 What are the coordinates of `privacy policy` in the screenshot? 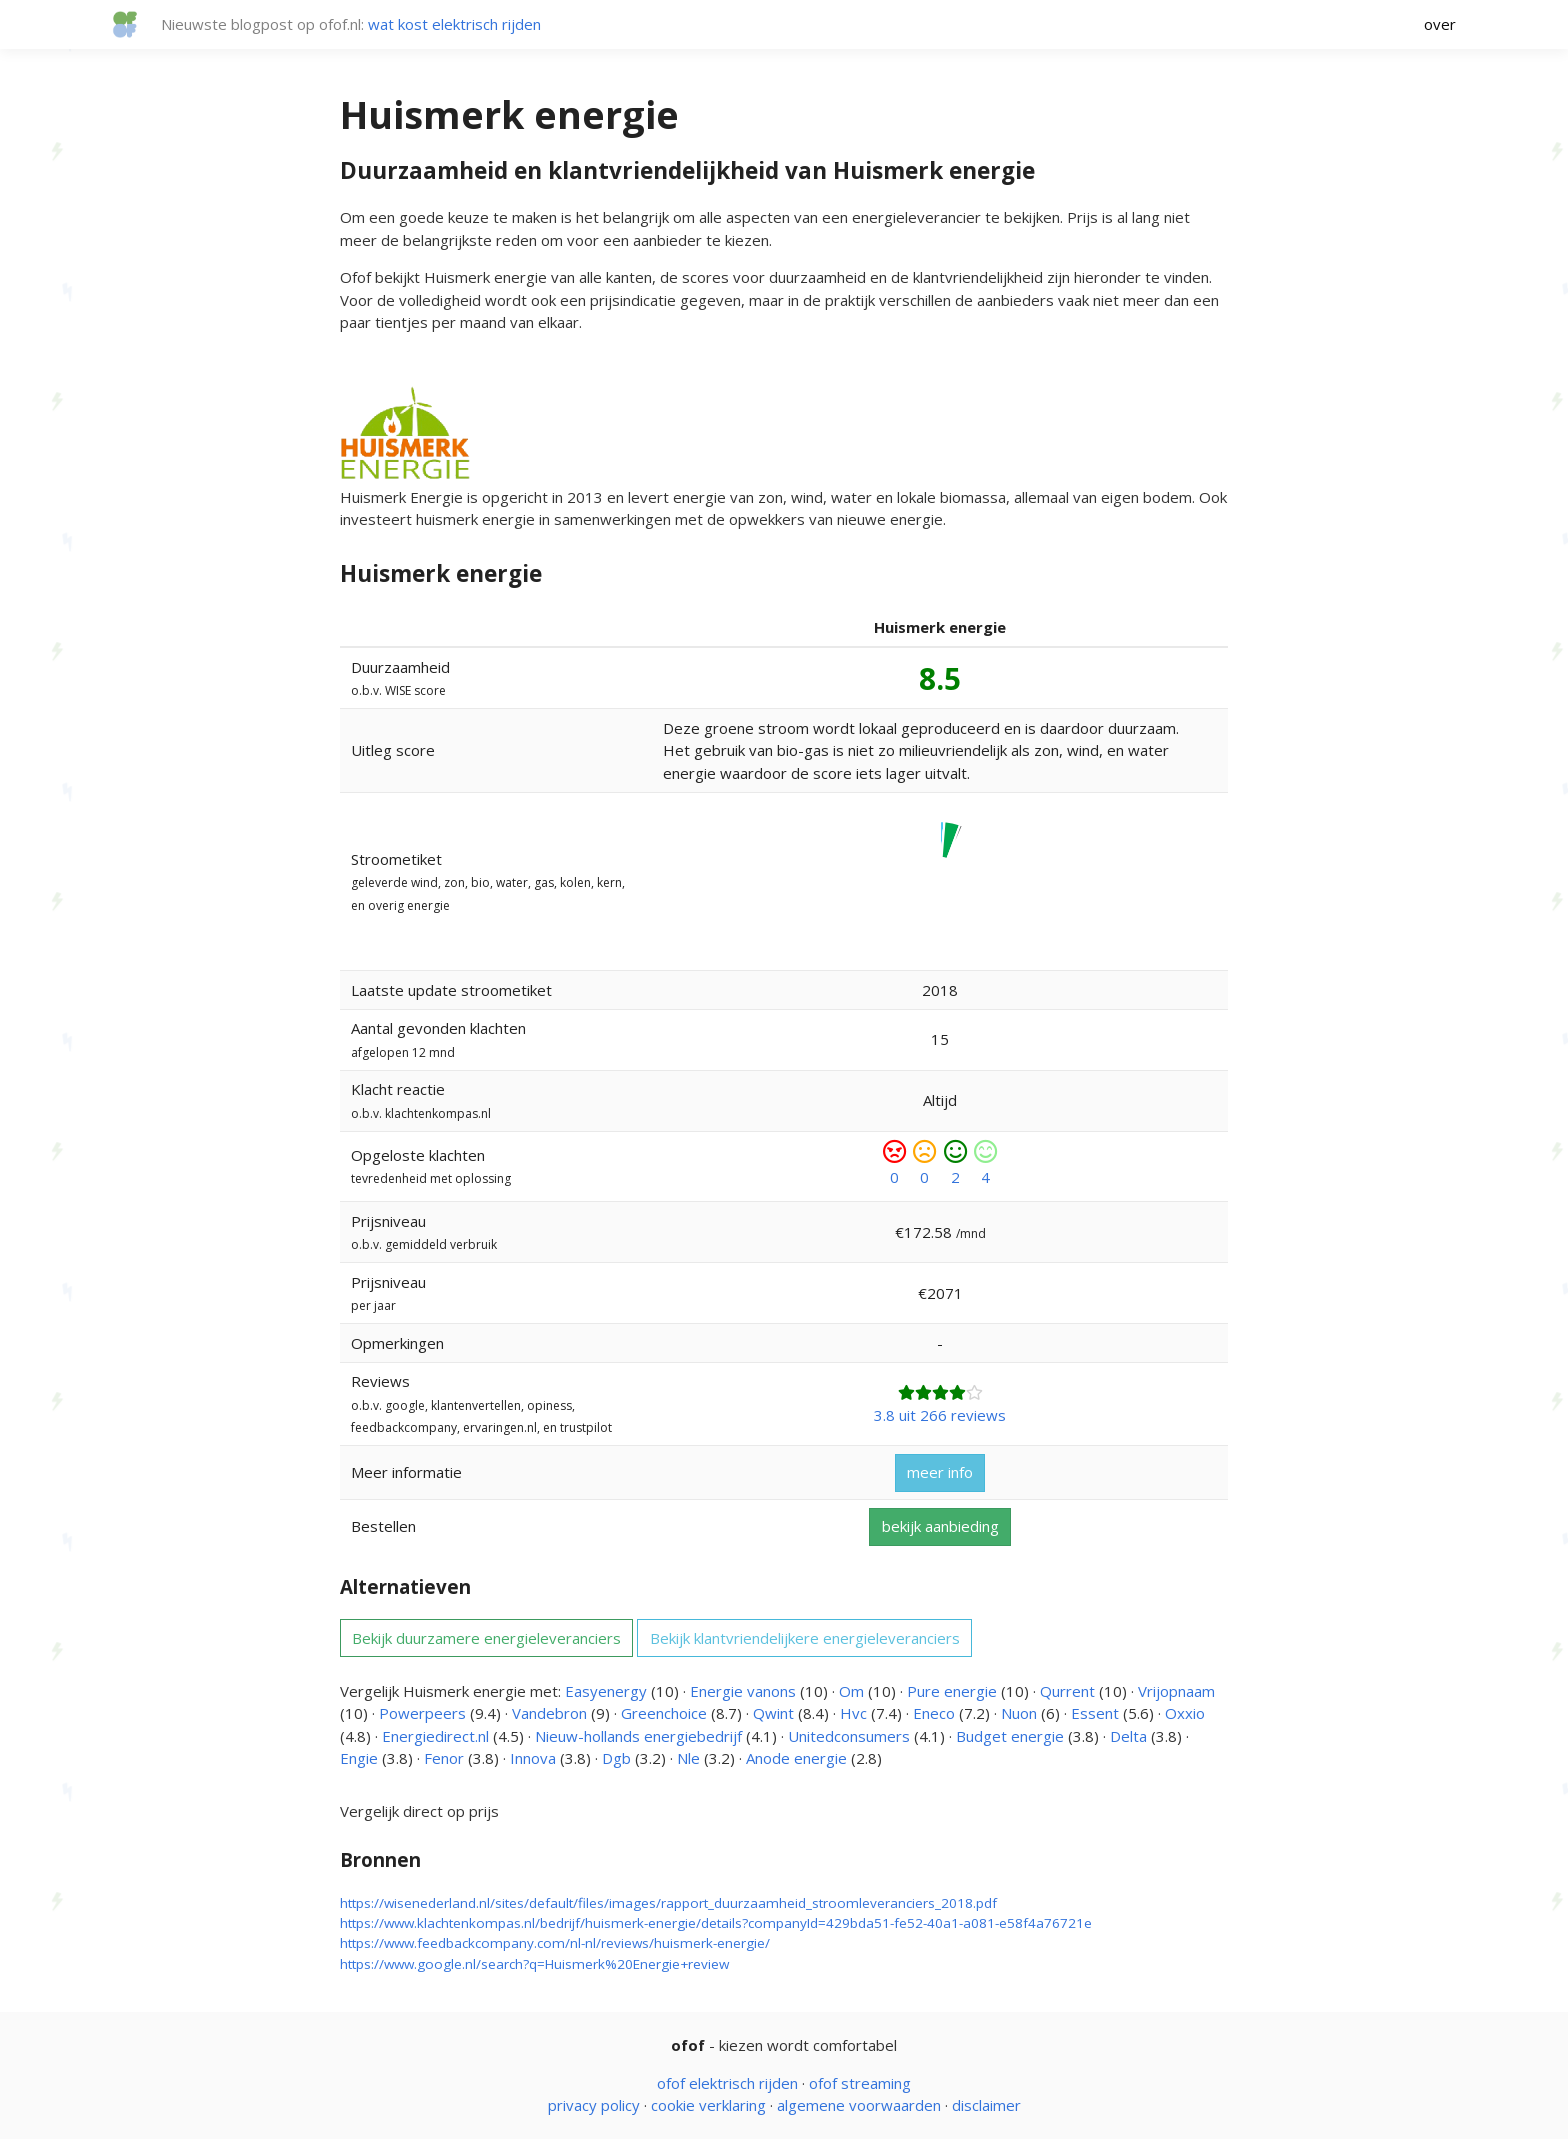 It's located at (594, 2105).